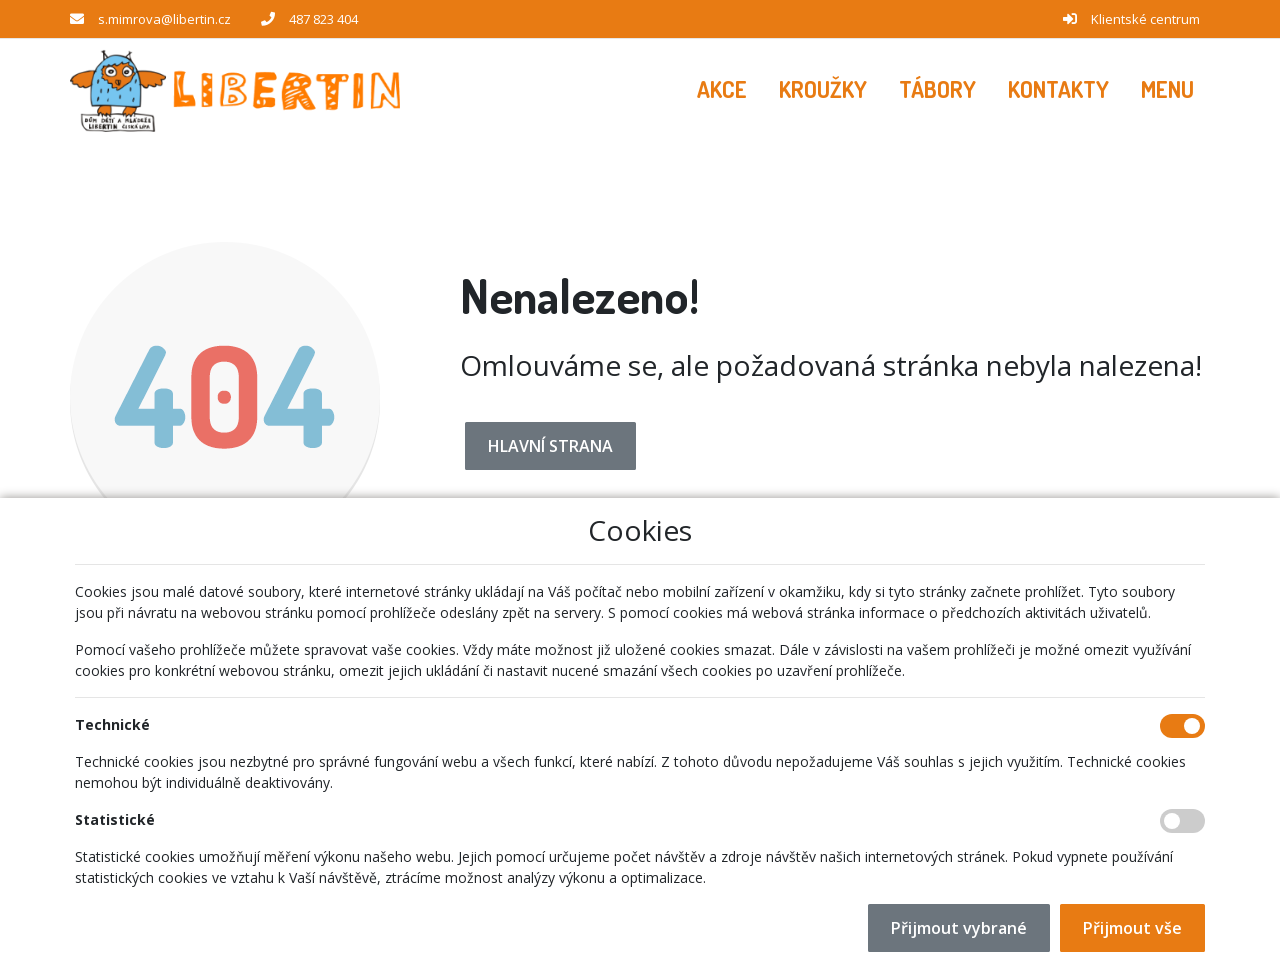 Image resolution: width=1280 pixels, height=968 pixels. Describe the element at coordinates (164, 19) in the screenshot. I see `s.mimrova@libertin.cz` at that location.